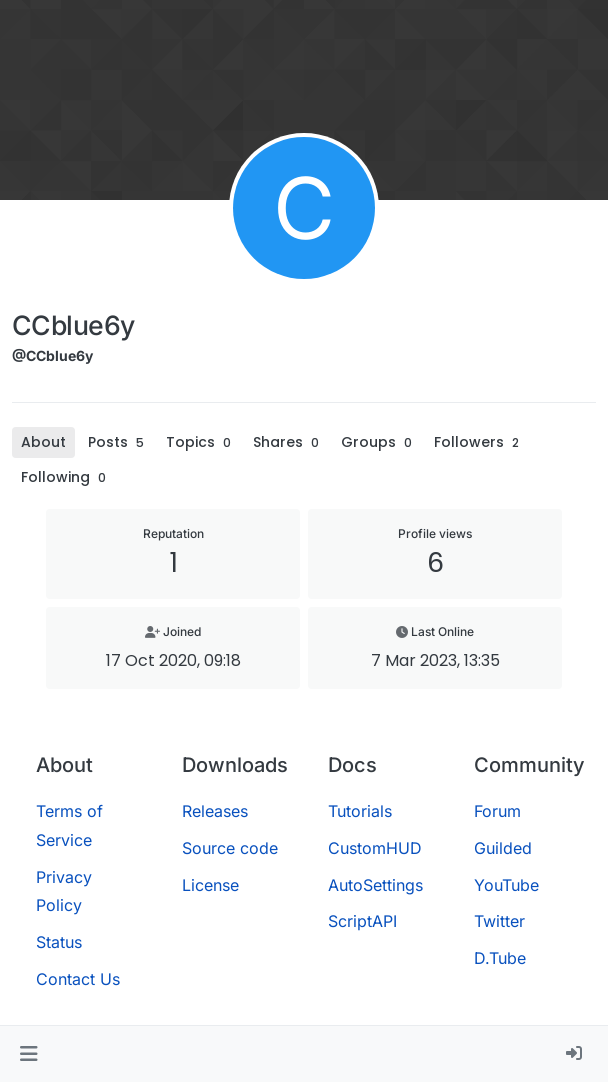 The width and height of the screenshot is (608, 1082). Describe the element at coordinates (59, 942) in the screenshot. I see `Status` at that location.